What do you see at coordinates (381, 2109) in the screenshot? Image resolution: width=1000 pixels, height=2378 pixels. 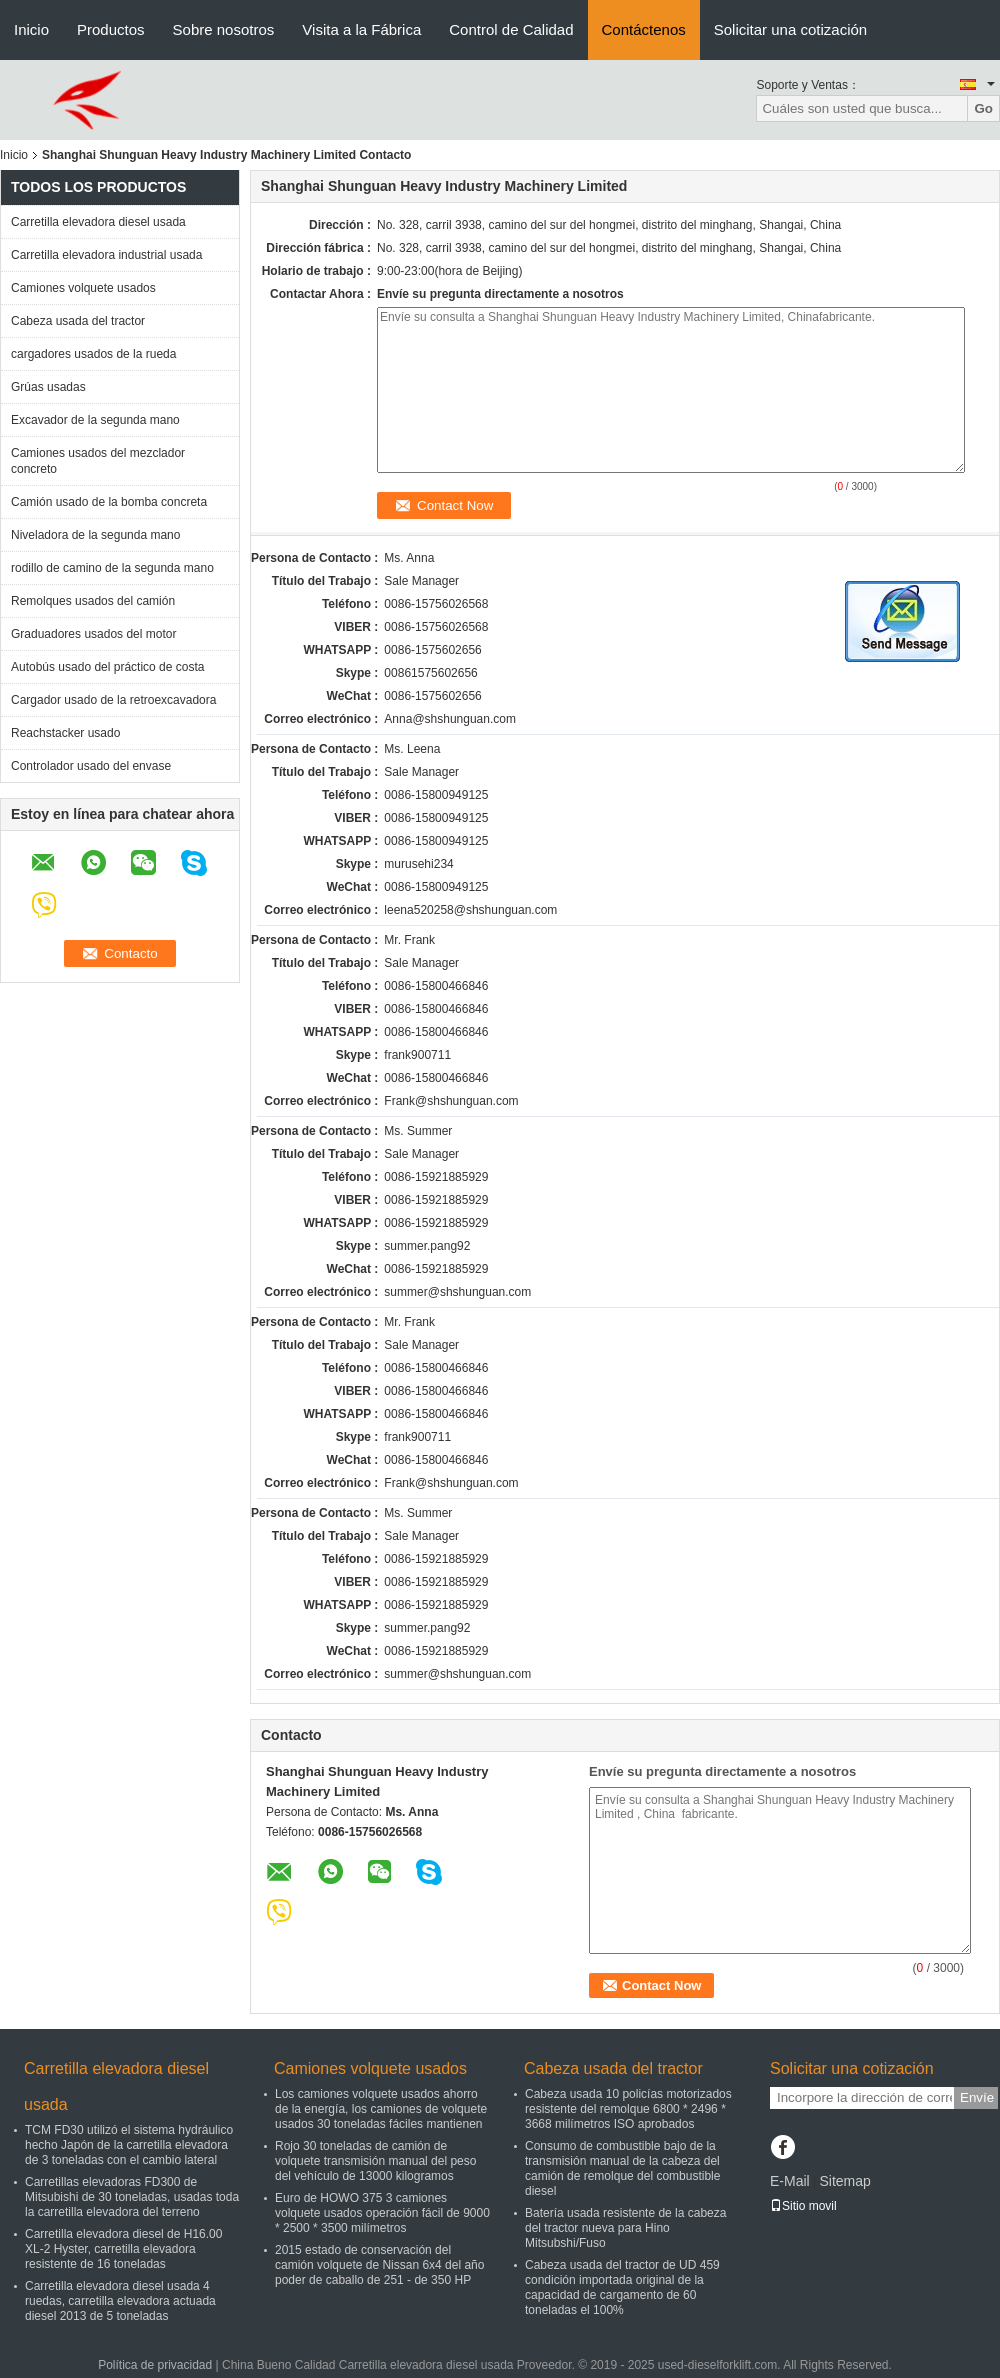 I see `Los camiones volquete usados ahorro de la energía, los camiones de volquete usados 30 toneladas fáciles mantienen` at bounding box center [381, 2109].